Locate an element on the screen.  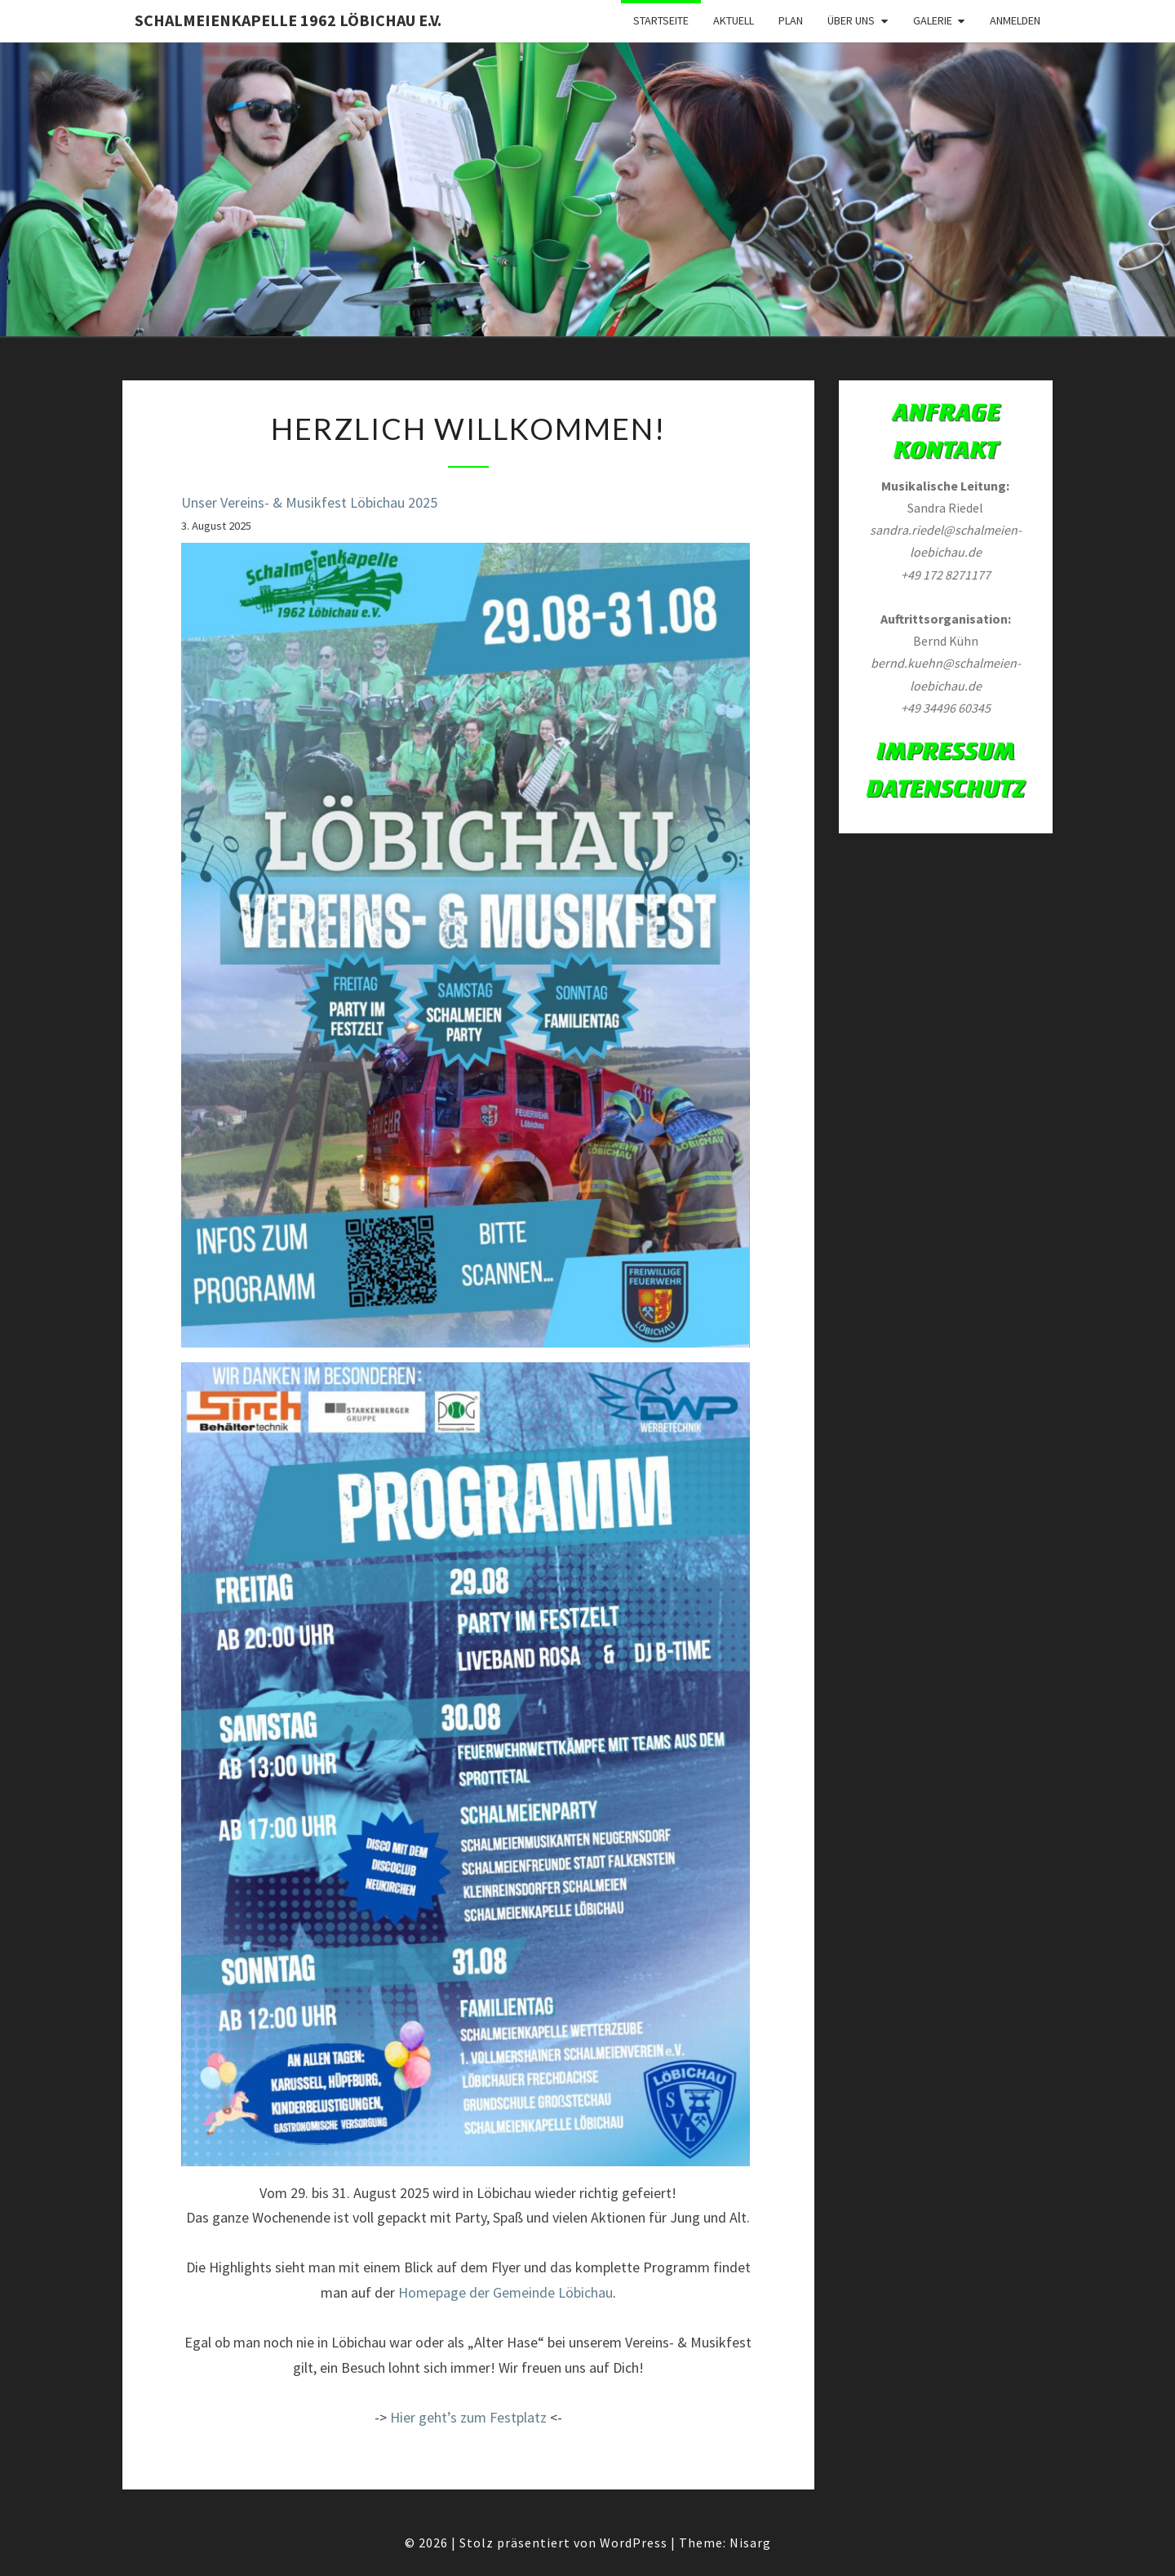
Schalmeienkapelle 1962 Löbichau e.V. is located at coordinates (288, 20).